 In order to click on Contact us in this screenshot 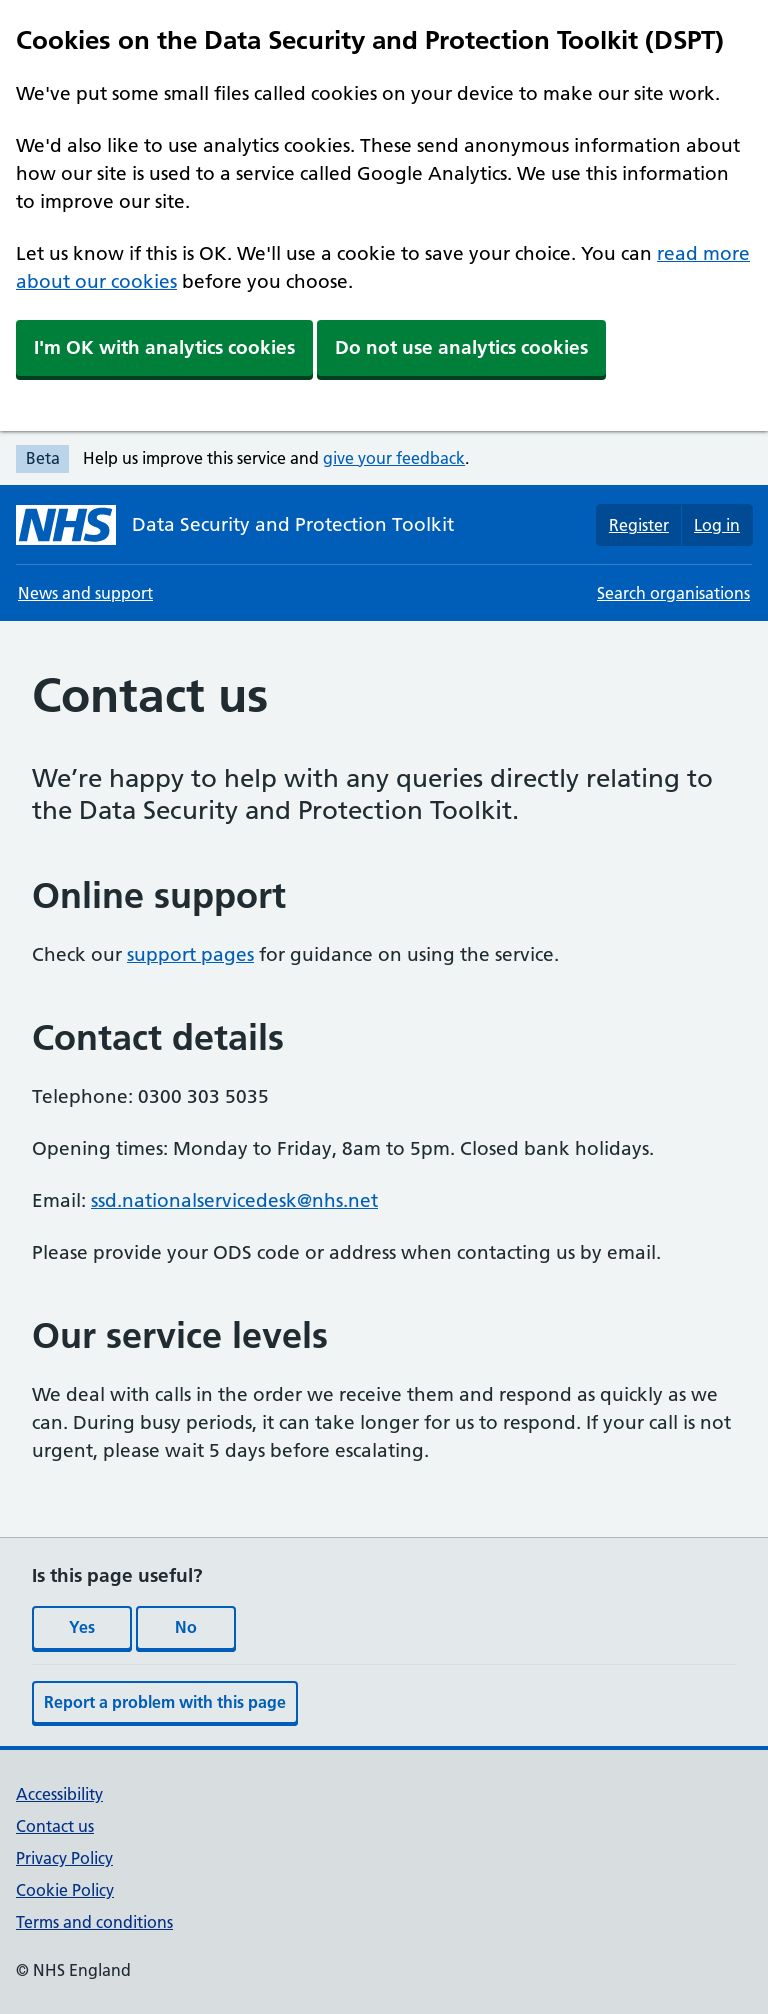, I will do `click(55, 1826)`.